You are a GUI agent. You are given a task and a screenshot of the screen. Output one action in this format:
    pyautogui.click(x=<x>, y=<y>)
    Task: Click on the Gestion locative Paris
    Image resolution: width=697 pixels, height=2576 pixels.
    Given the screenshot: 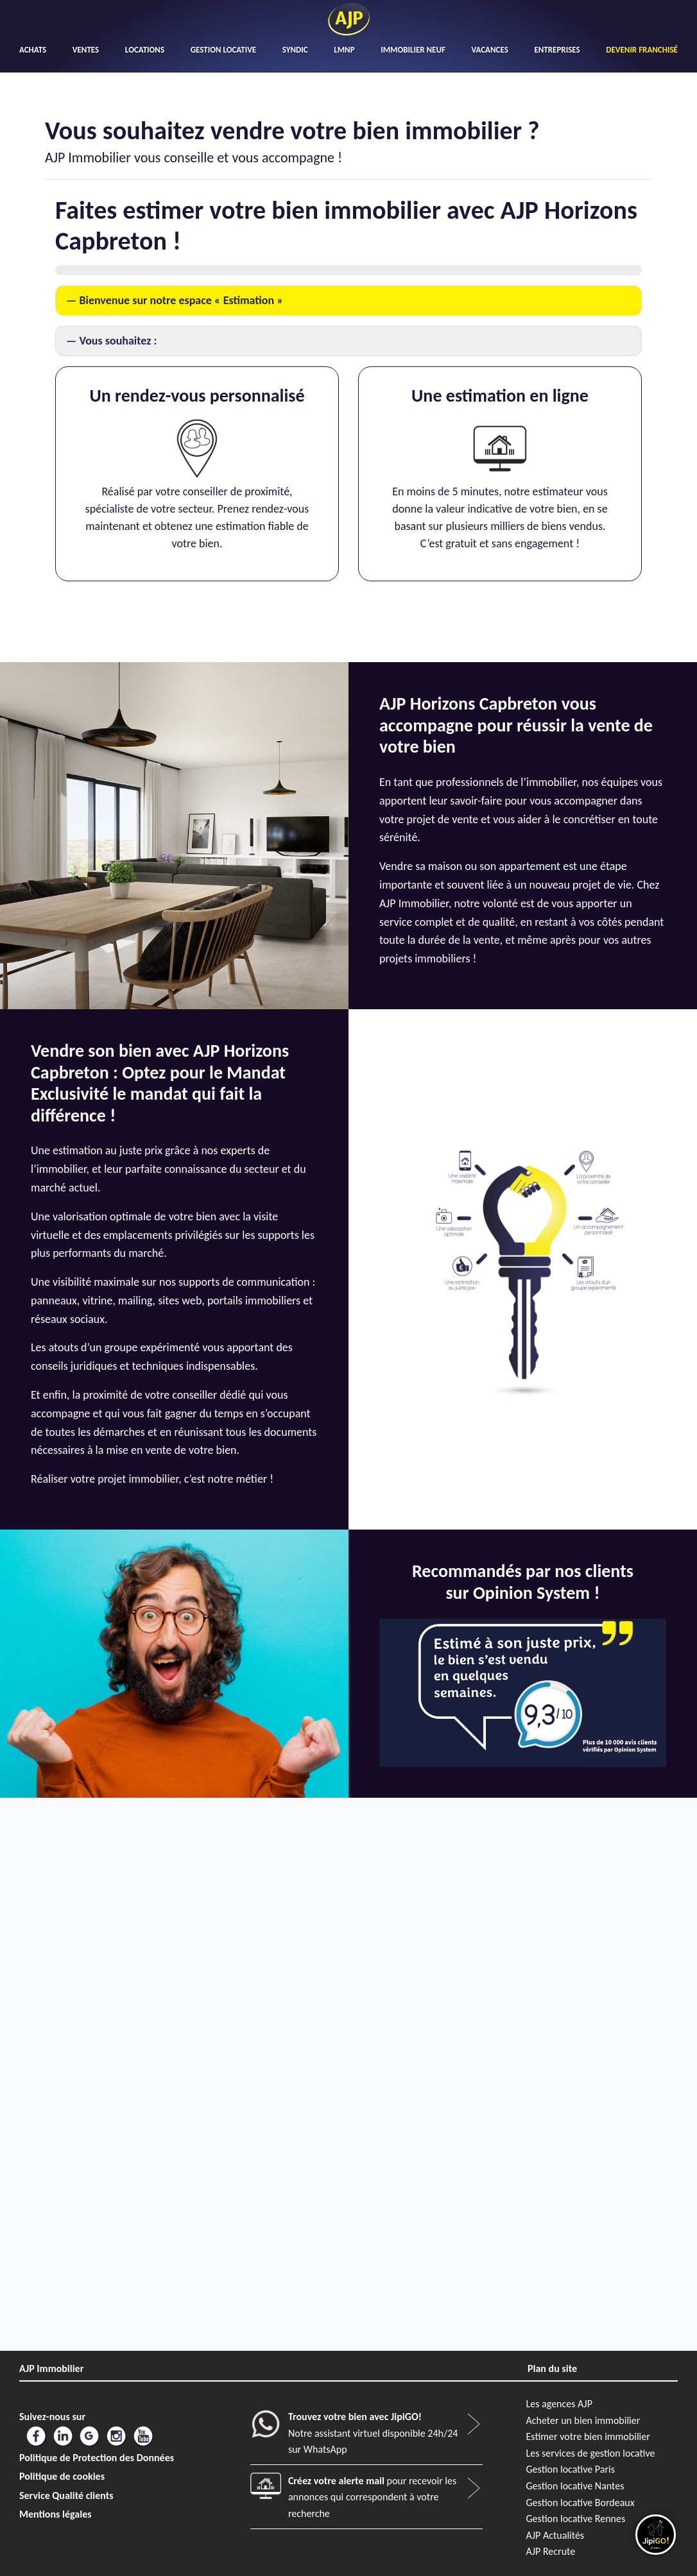 What is the action you would take?
    pyautogui.click(x=570, y=2469)
    